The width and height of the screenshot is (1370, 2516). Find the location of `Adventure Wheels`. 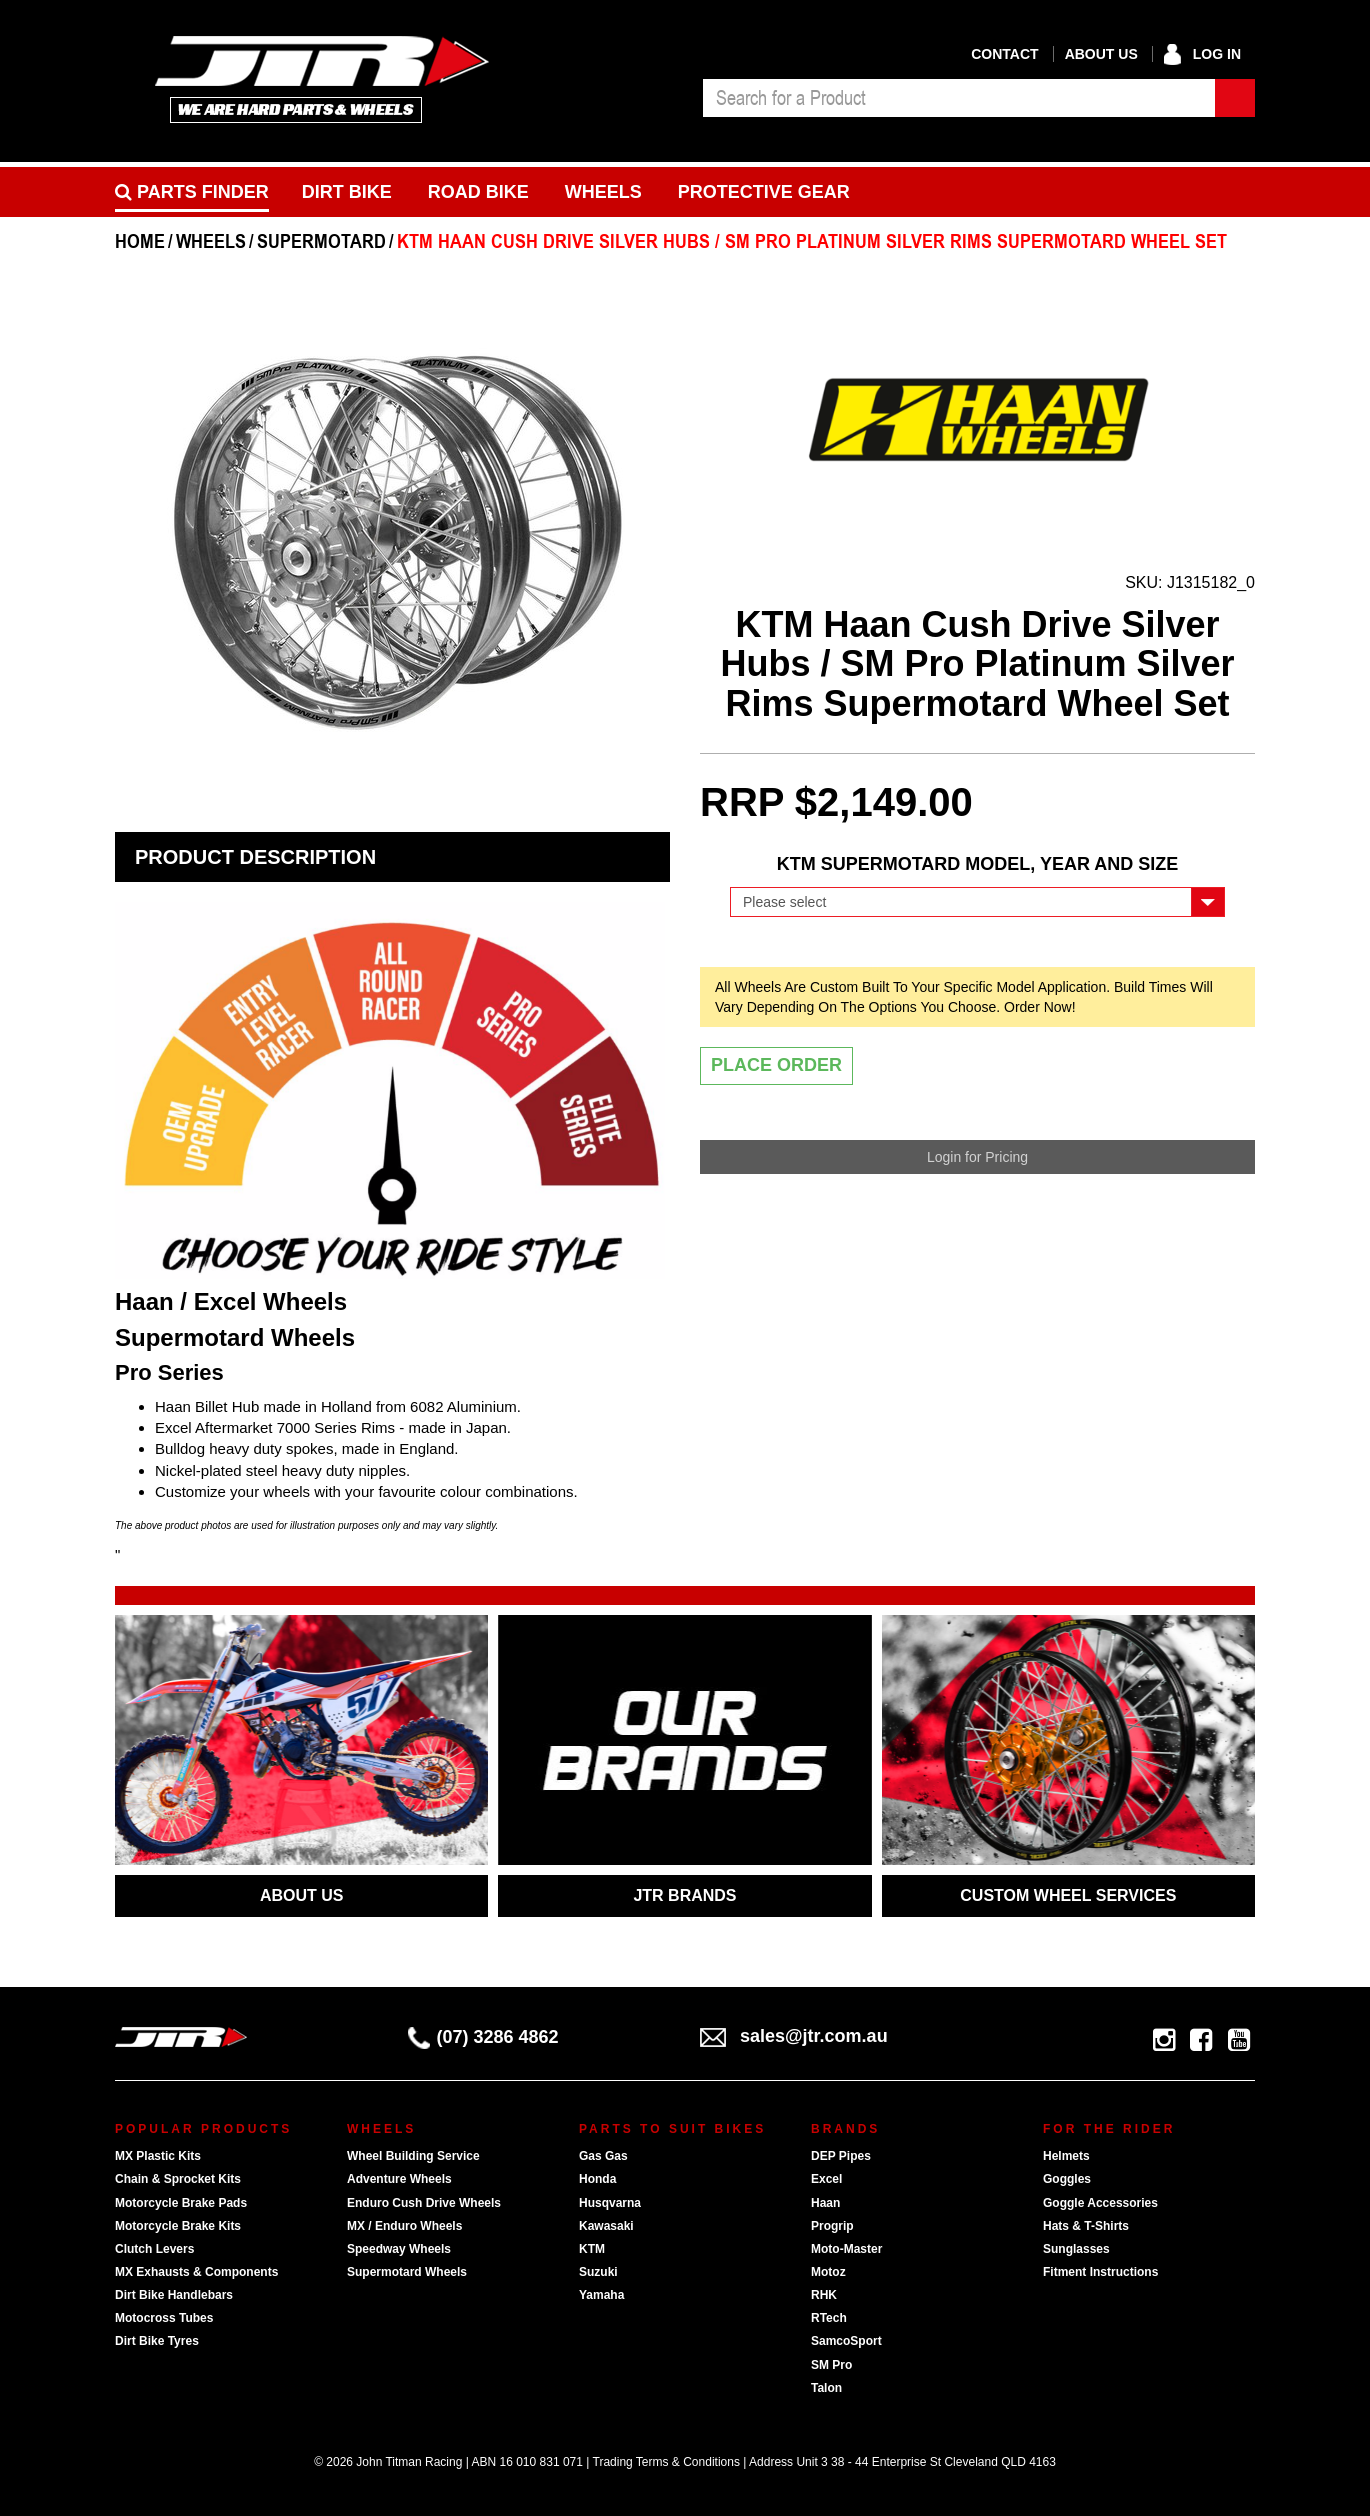

Adventure Wheels is located at coordinates (399, 2179).